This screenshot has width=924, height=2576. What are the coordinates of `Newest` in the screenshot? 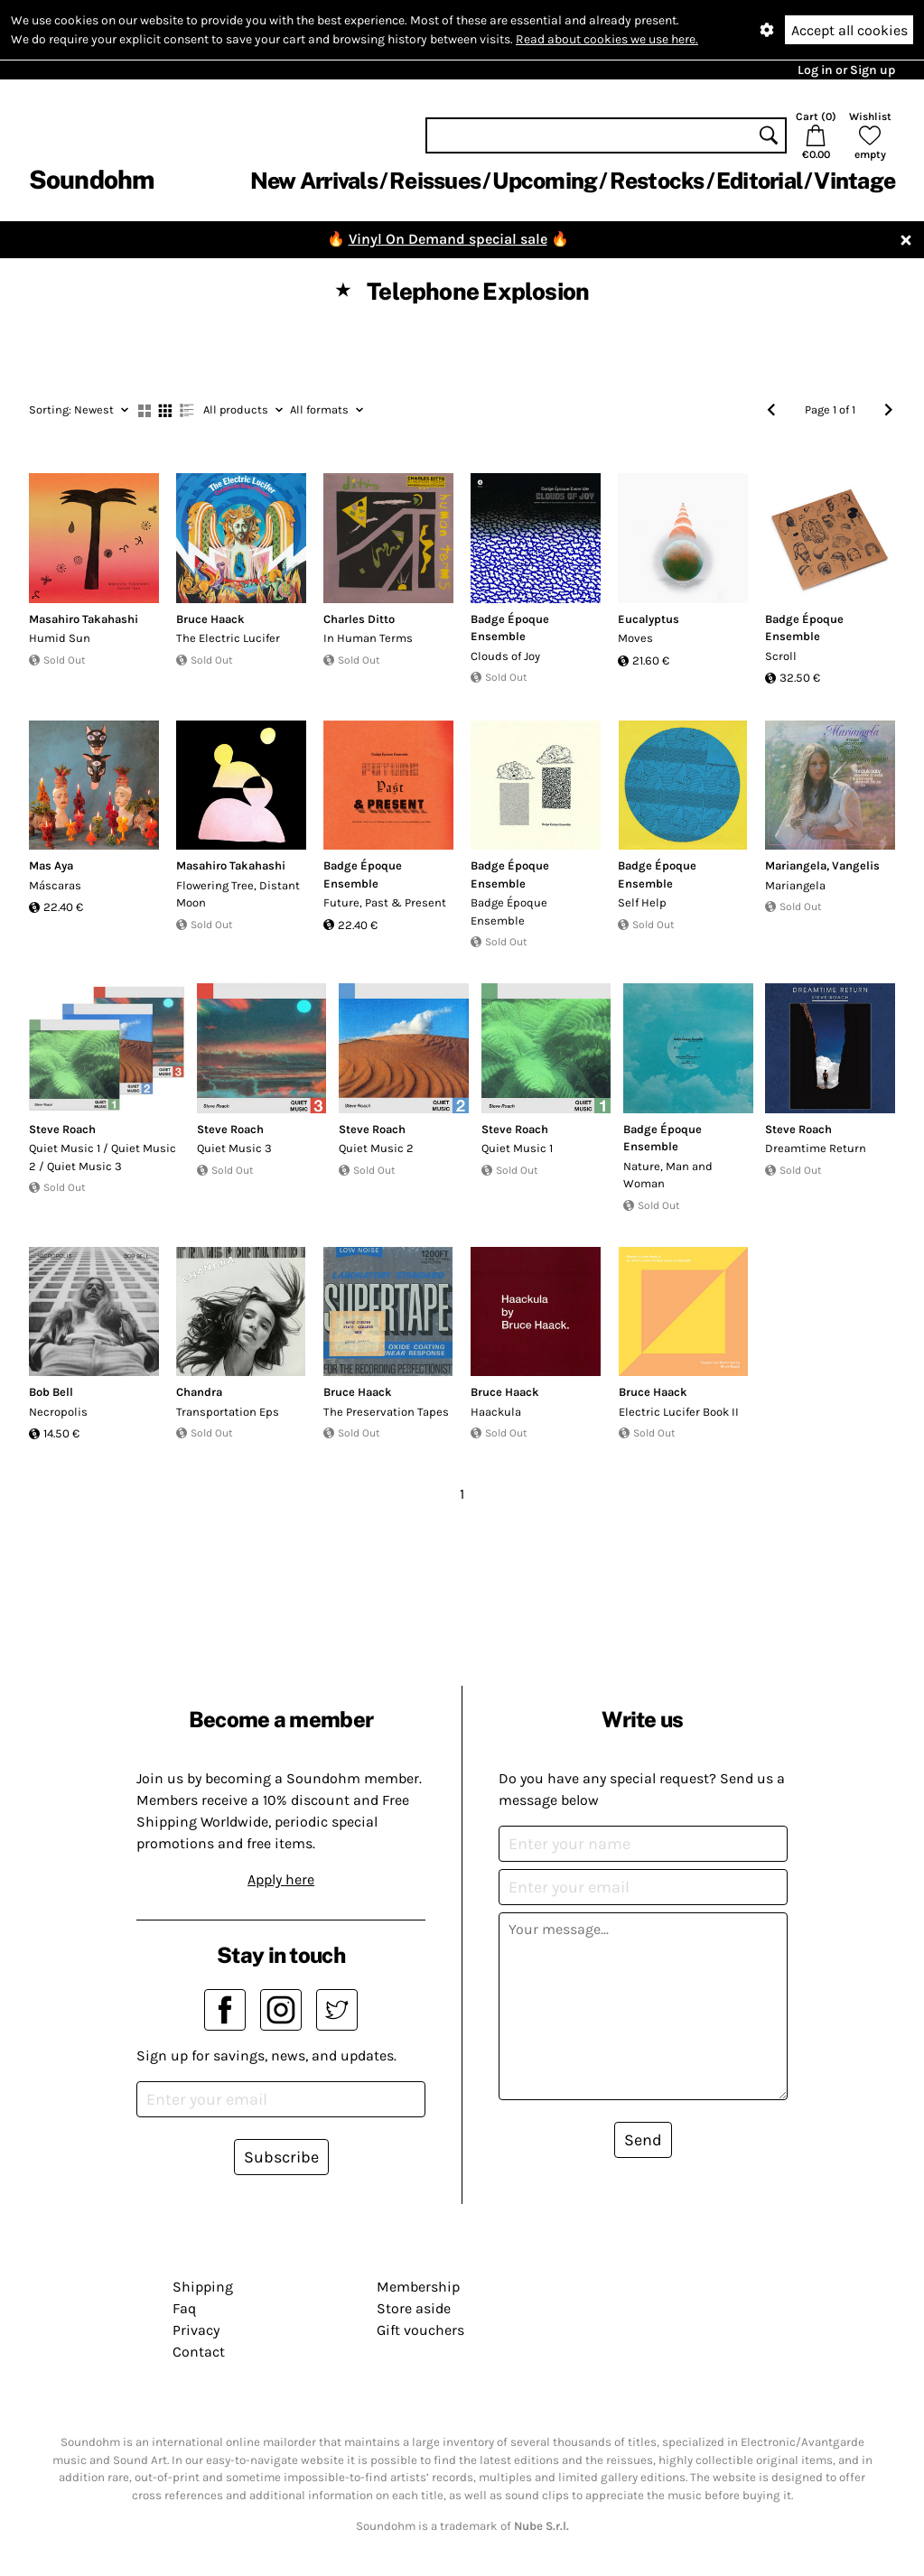 It's located at (78, 409).